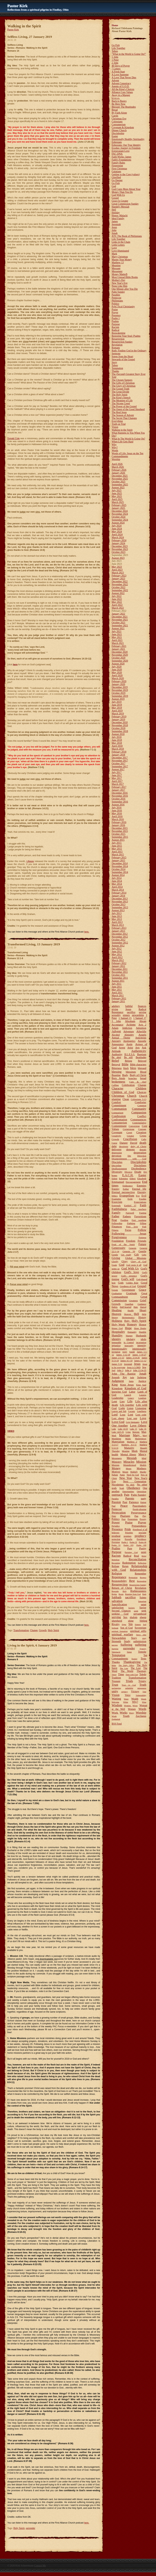 Image resolution: width=156 pixels, height=2576 pixels. Describe the element at coordinates (119, 1411) in the screenshot. I see `Loaves and fish` at that location.